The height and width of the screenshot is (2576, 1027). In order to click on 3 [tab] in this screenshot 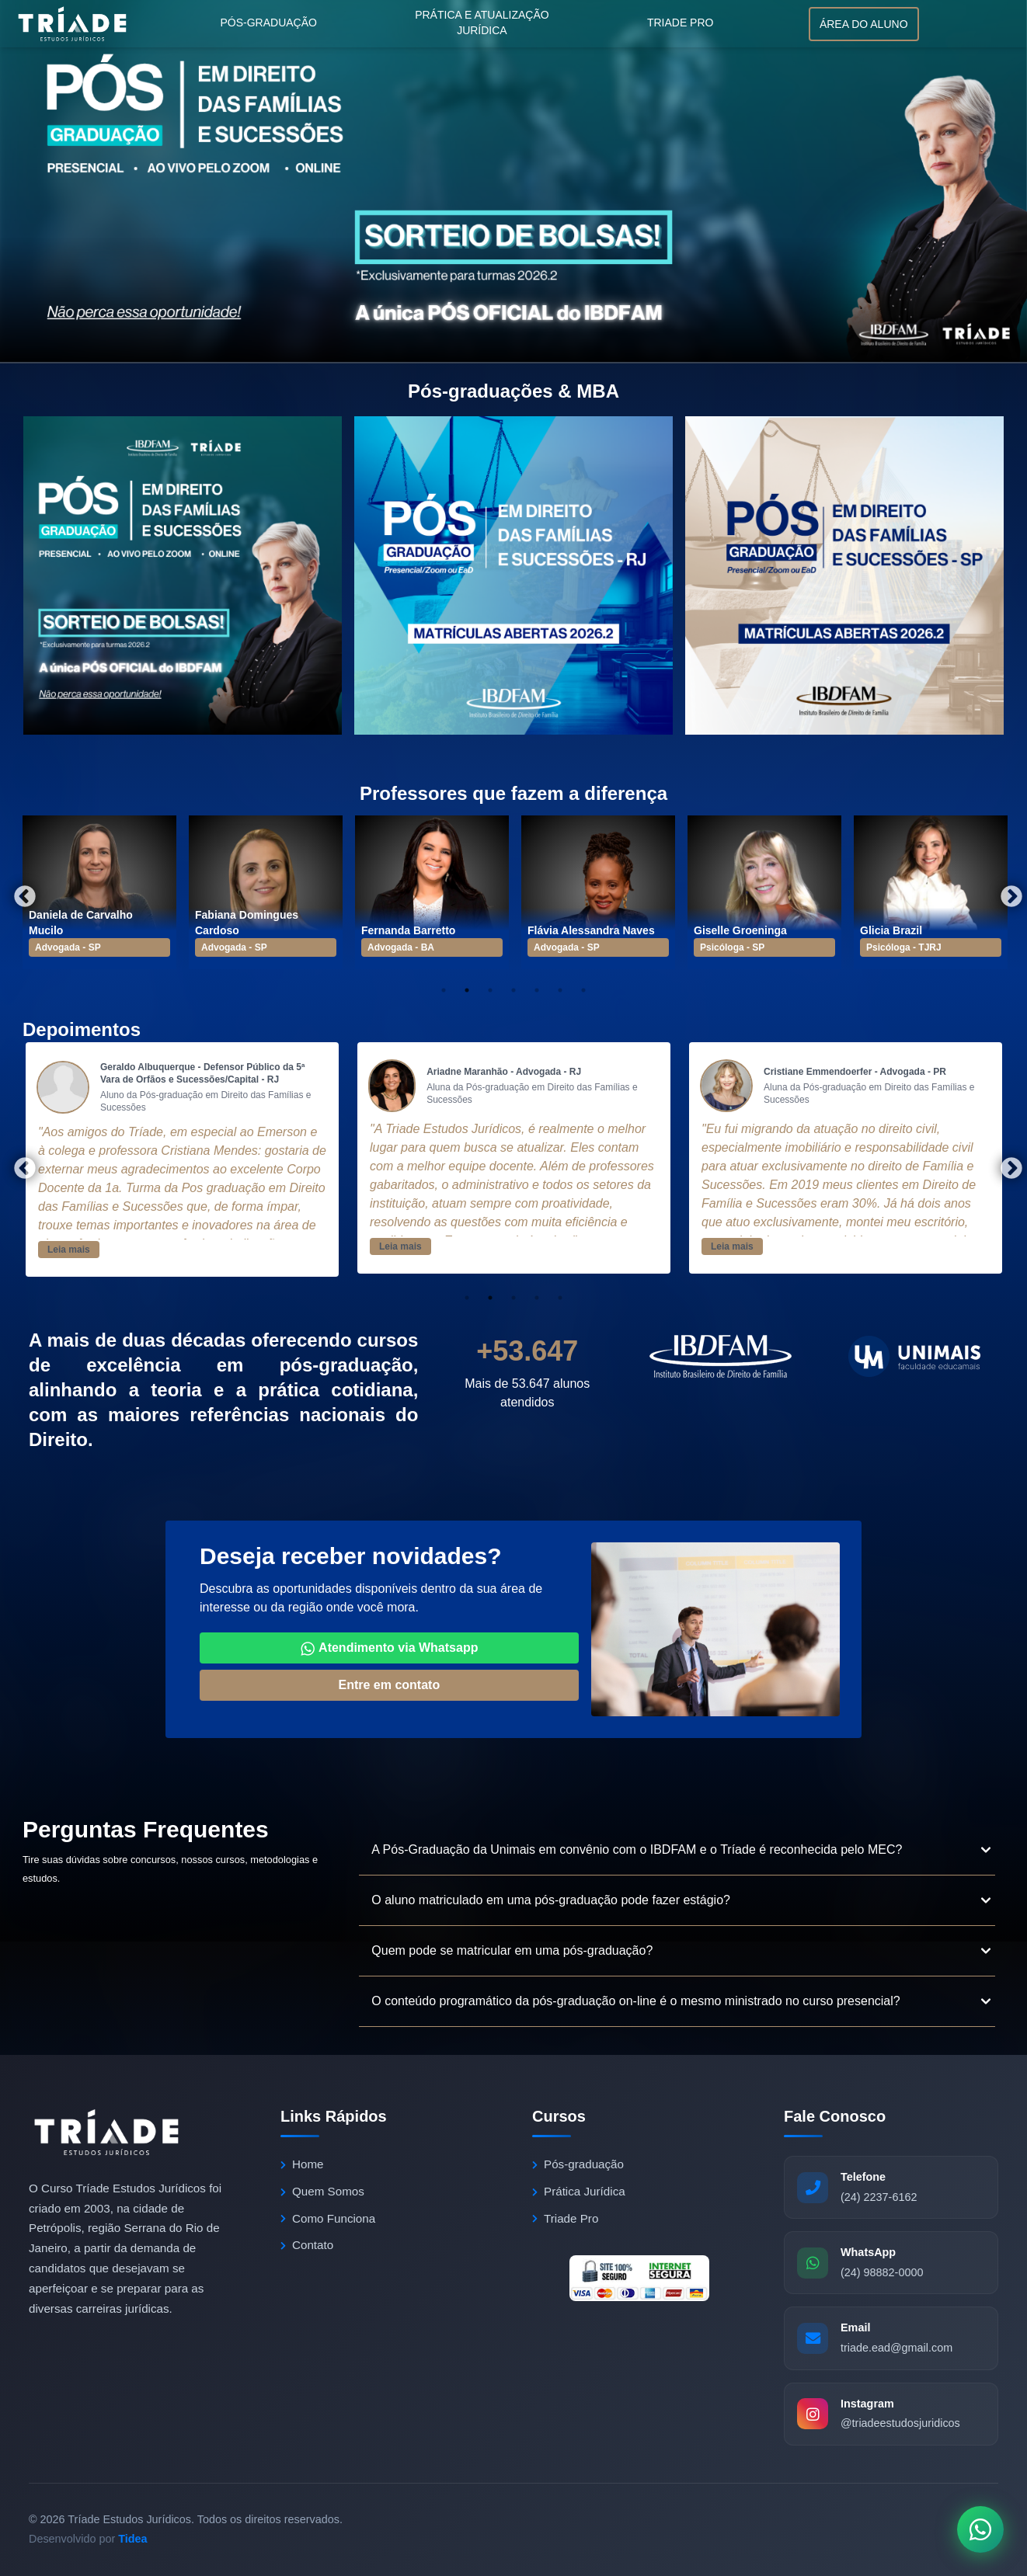, I will do `click(490, 990)`.